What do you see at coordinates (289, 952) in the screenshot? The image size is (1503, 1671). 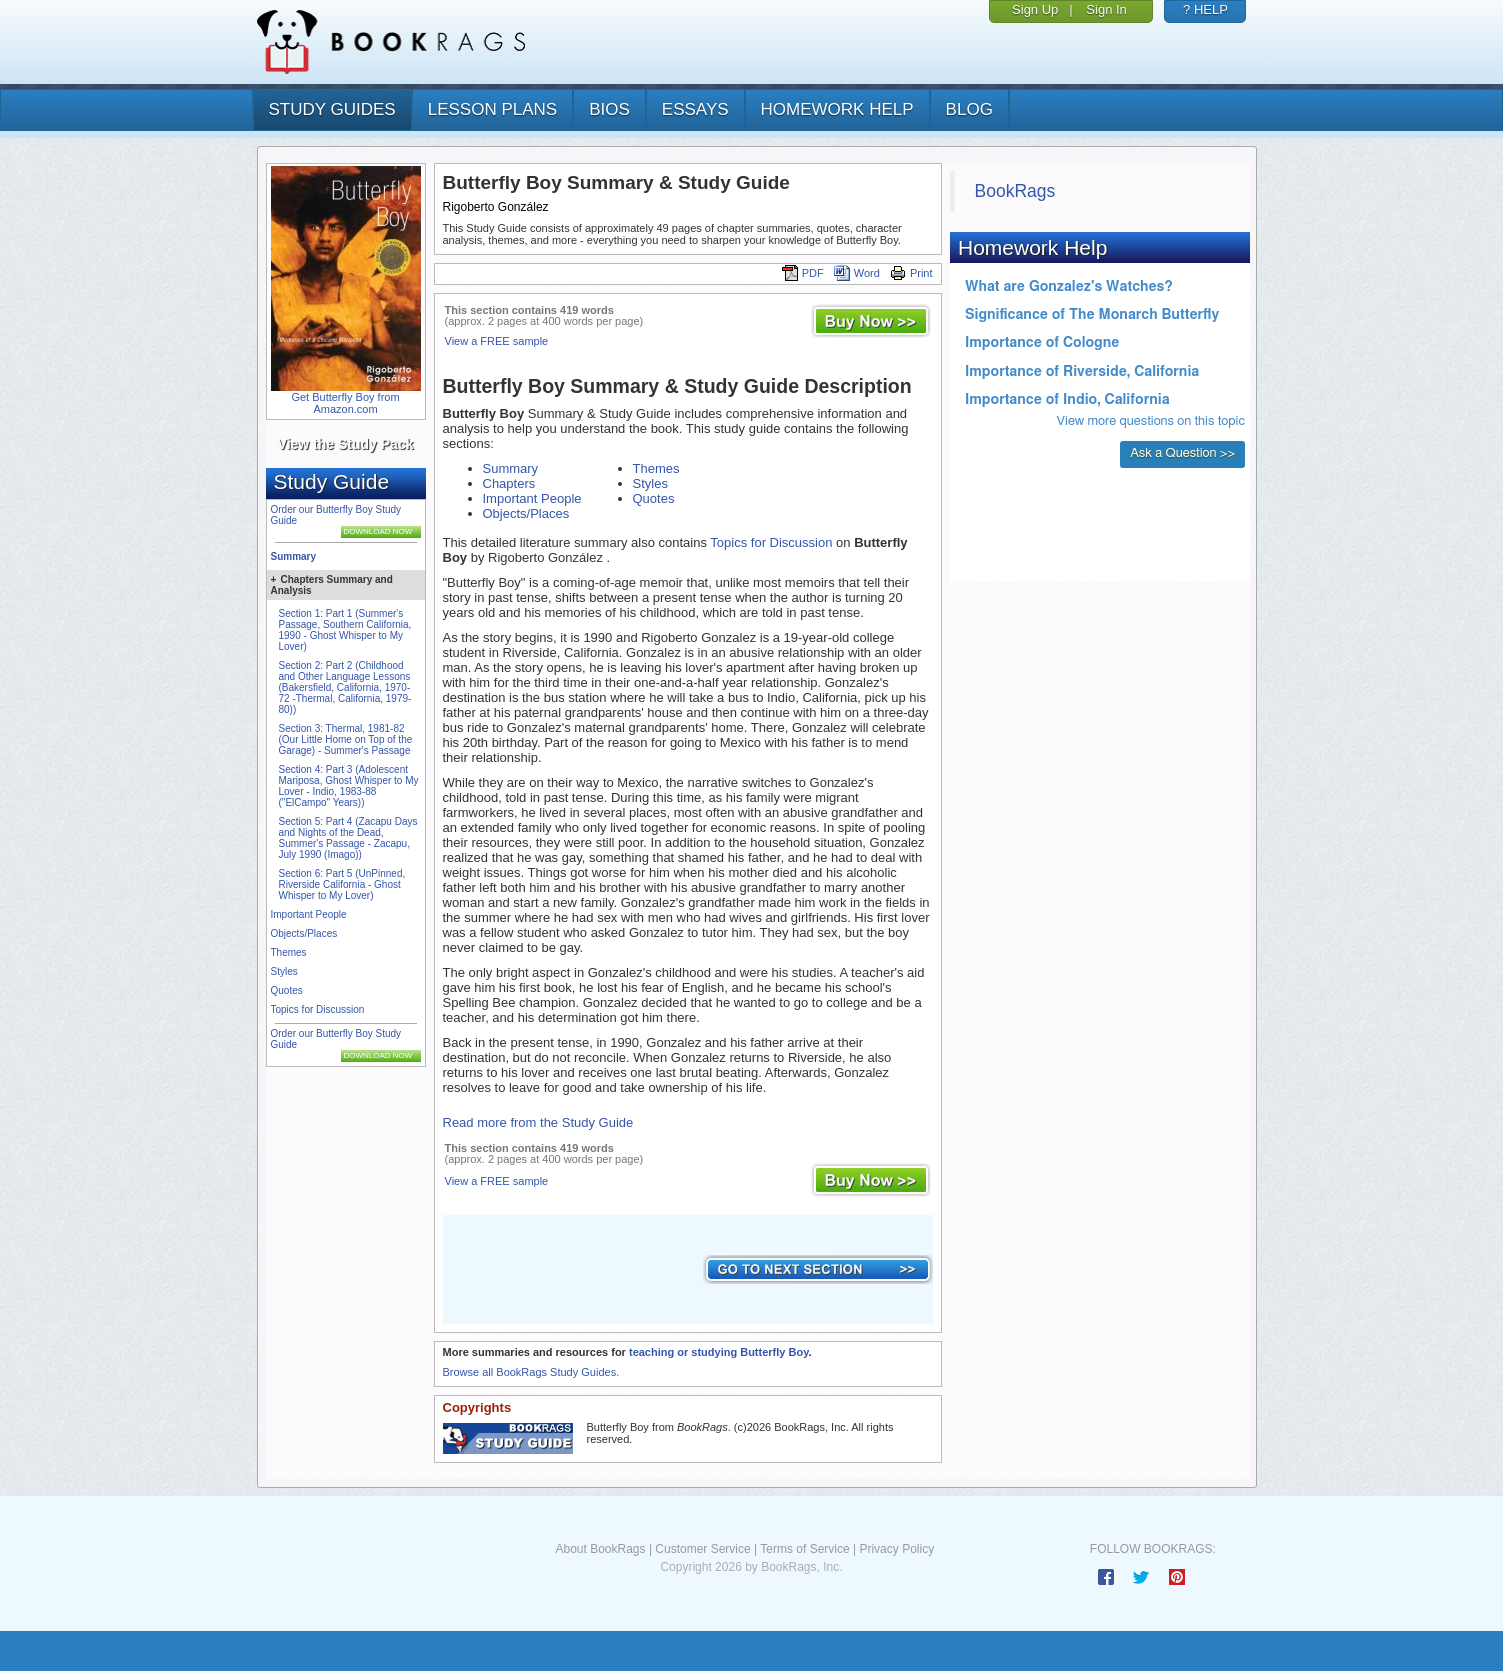 I see `Themes` at bounding box center [289, 952].